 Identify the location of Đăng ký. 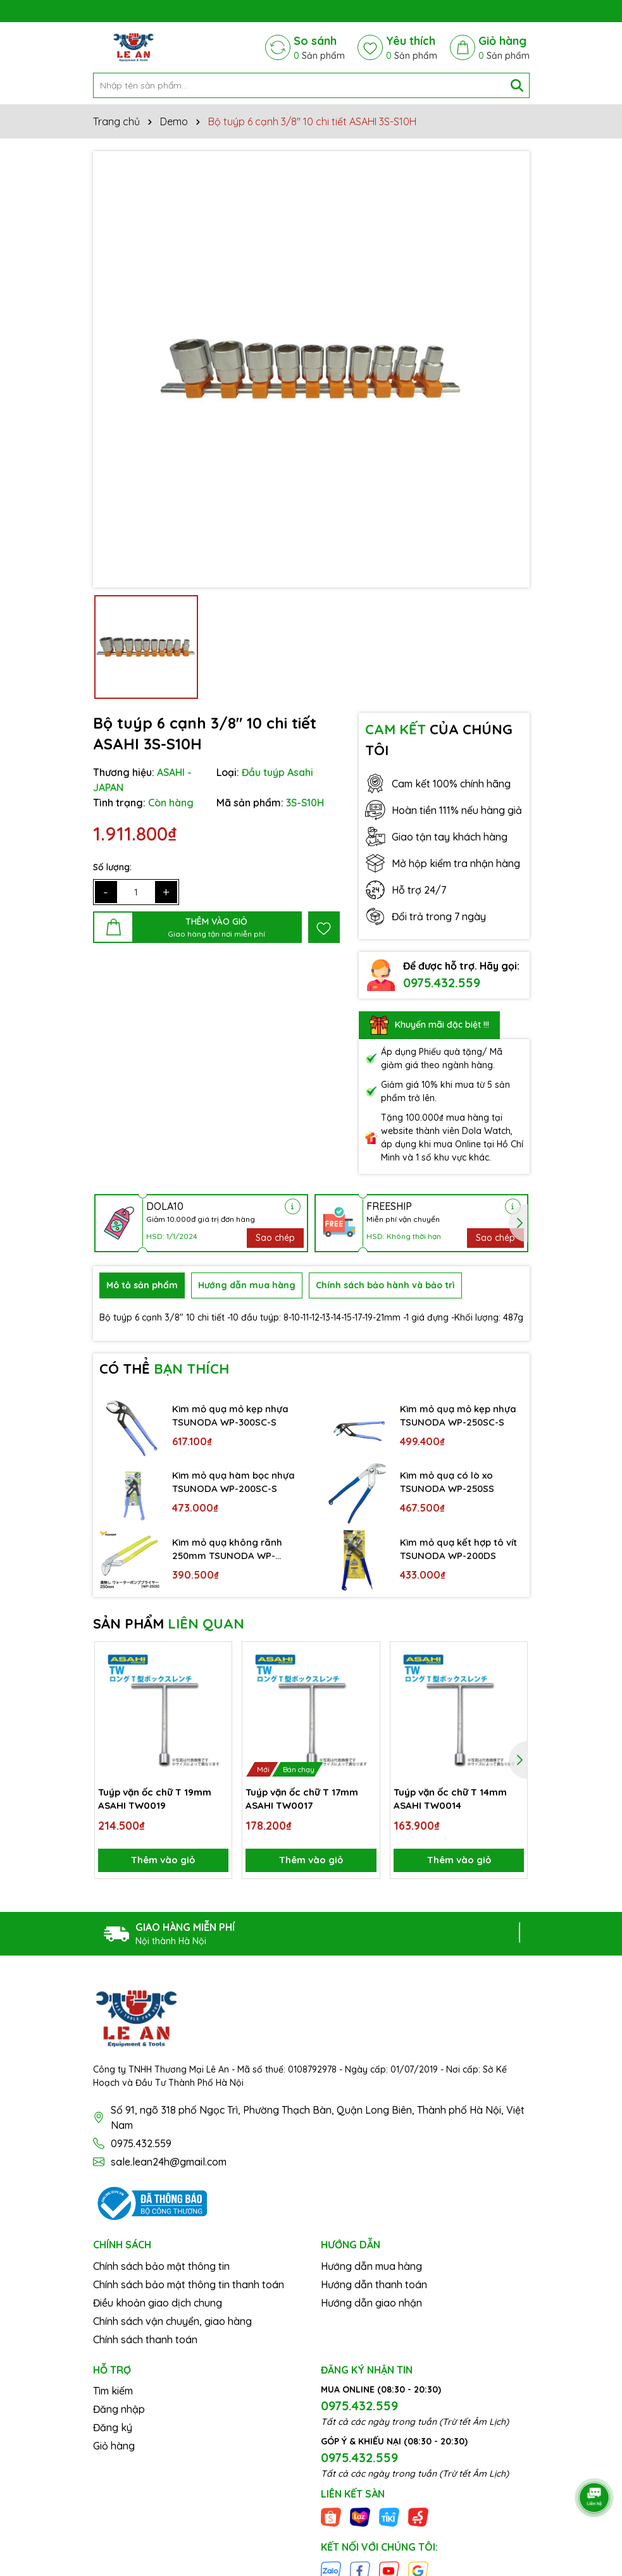
(112, 2426).